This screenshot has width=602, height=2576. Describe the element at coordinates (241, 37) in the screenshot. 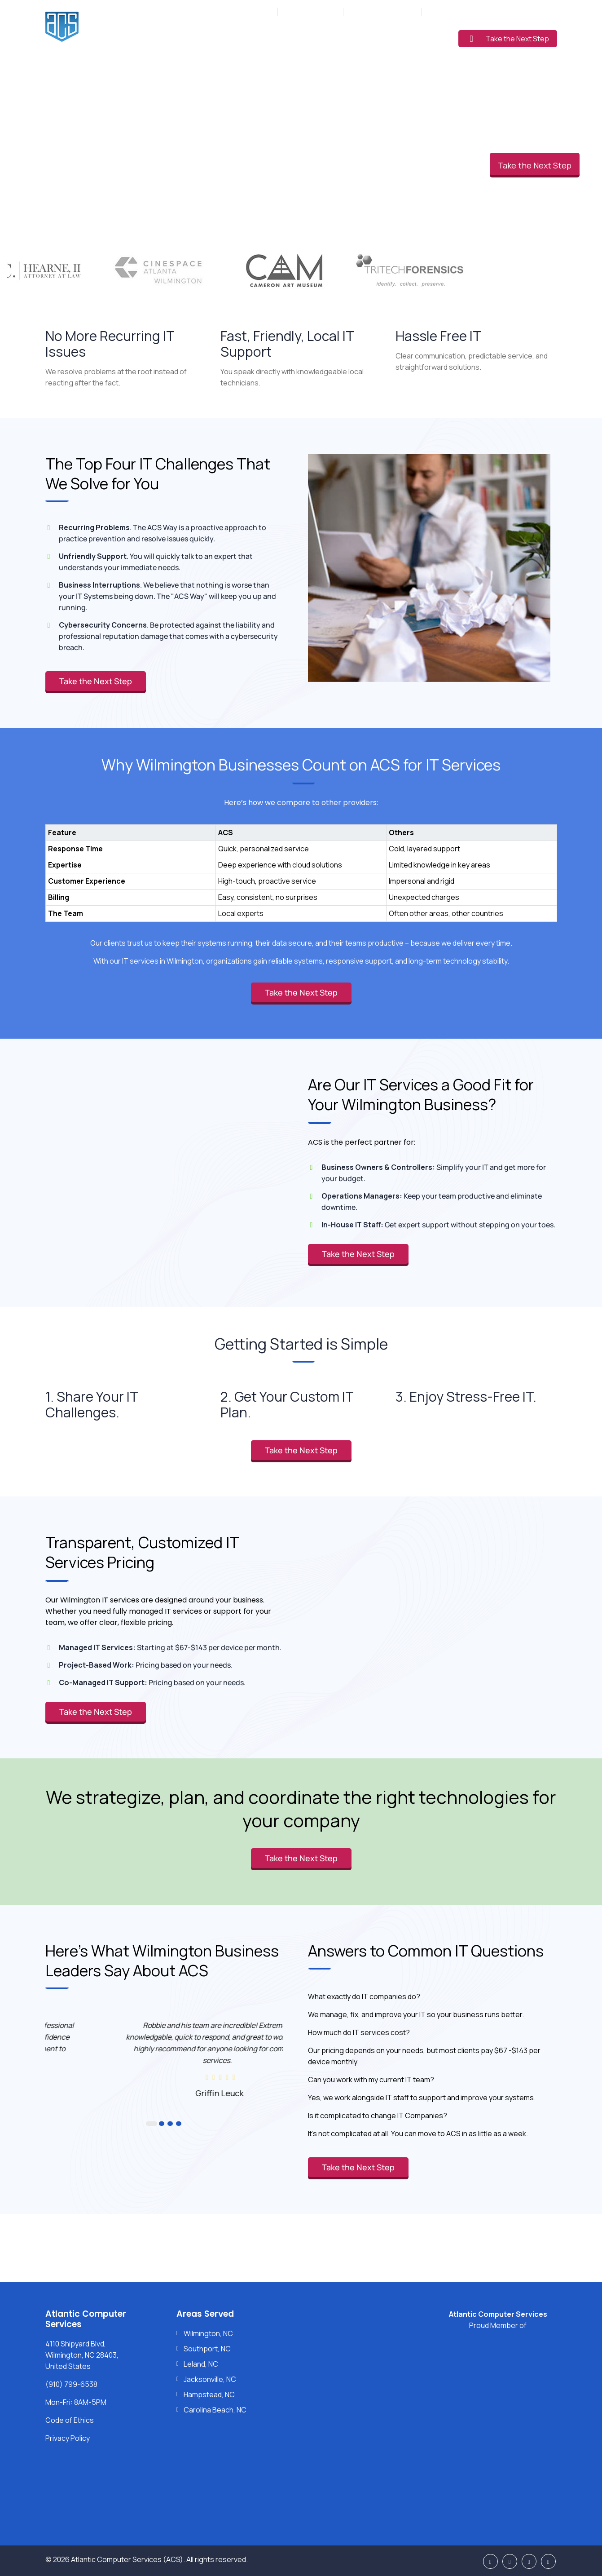

I see `Services` at that location.